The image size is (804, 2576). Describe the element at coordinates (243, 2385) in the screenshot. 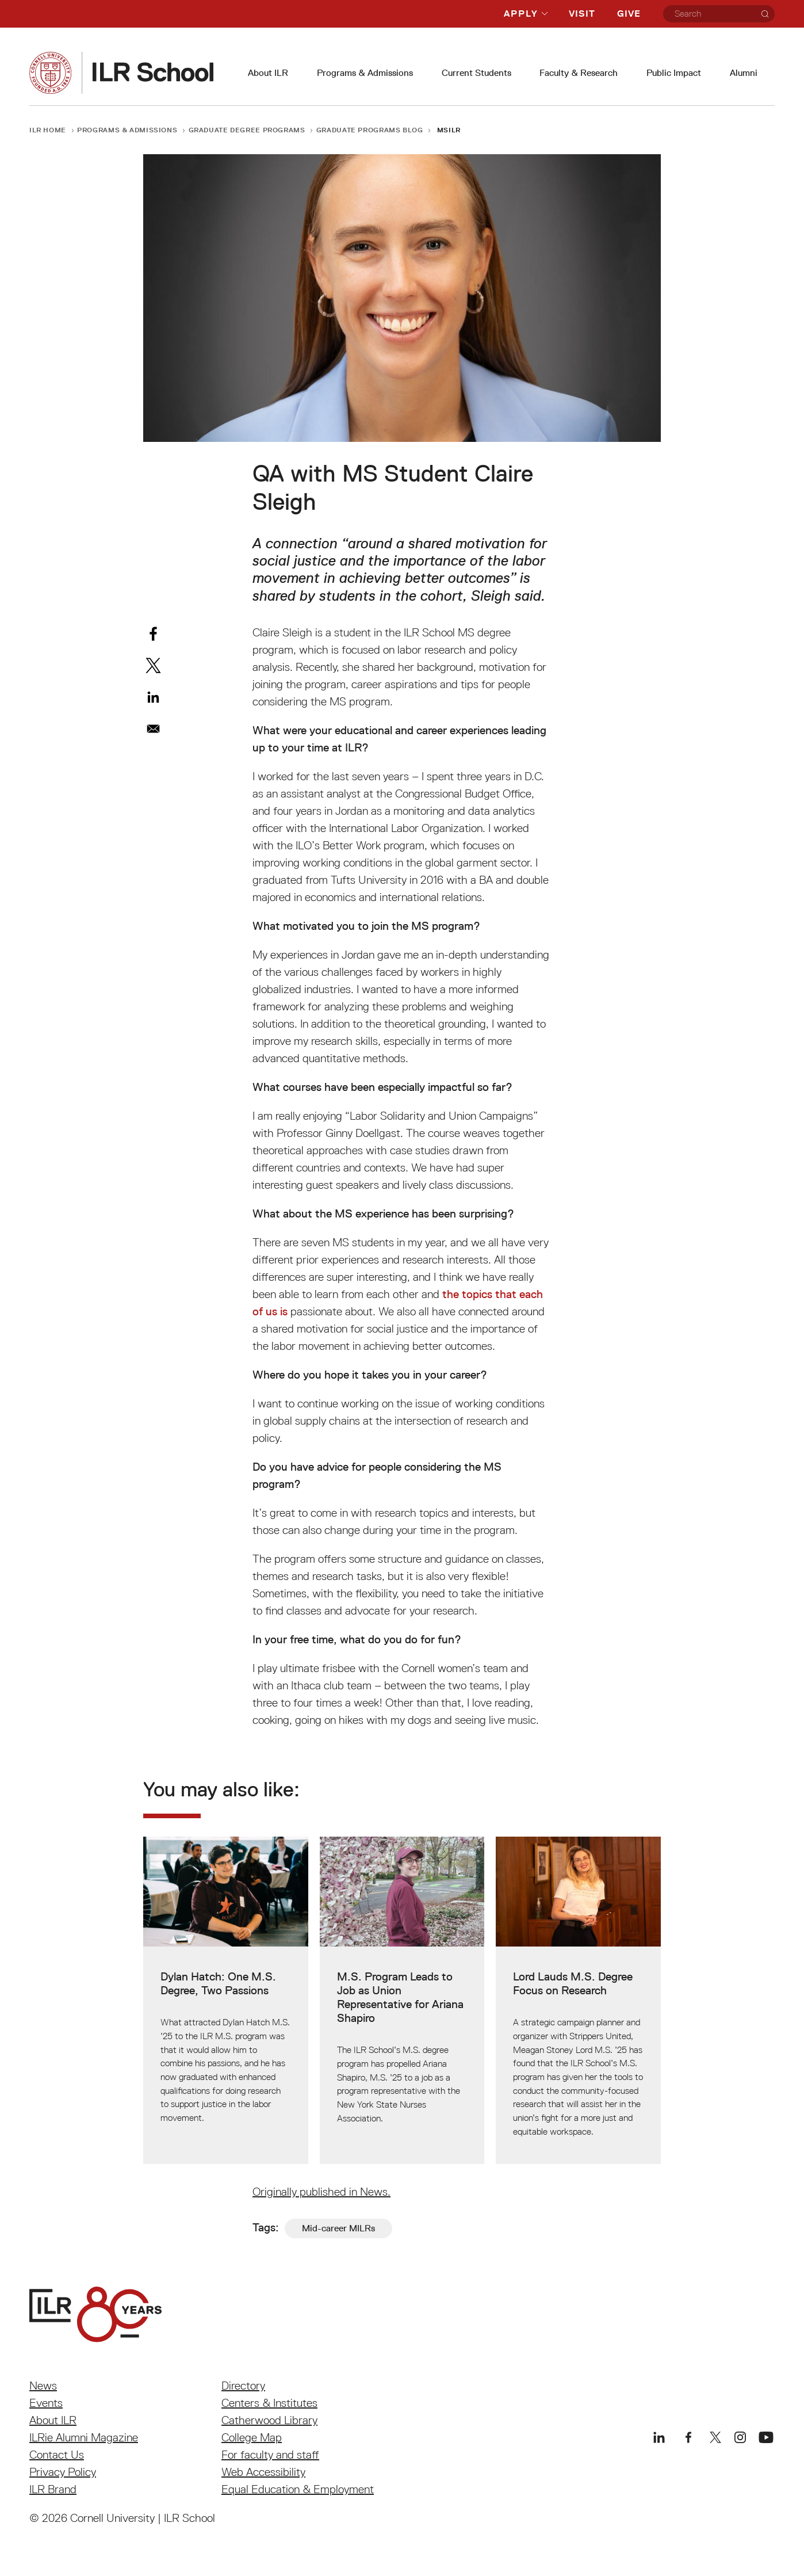

I see `Directory` at that location.